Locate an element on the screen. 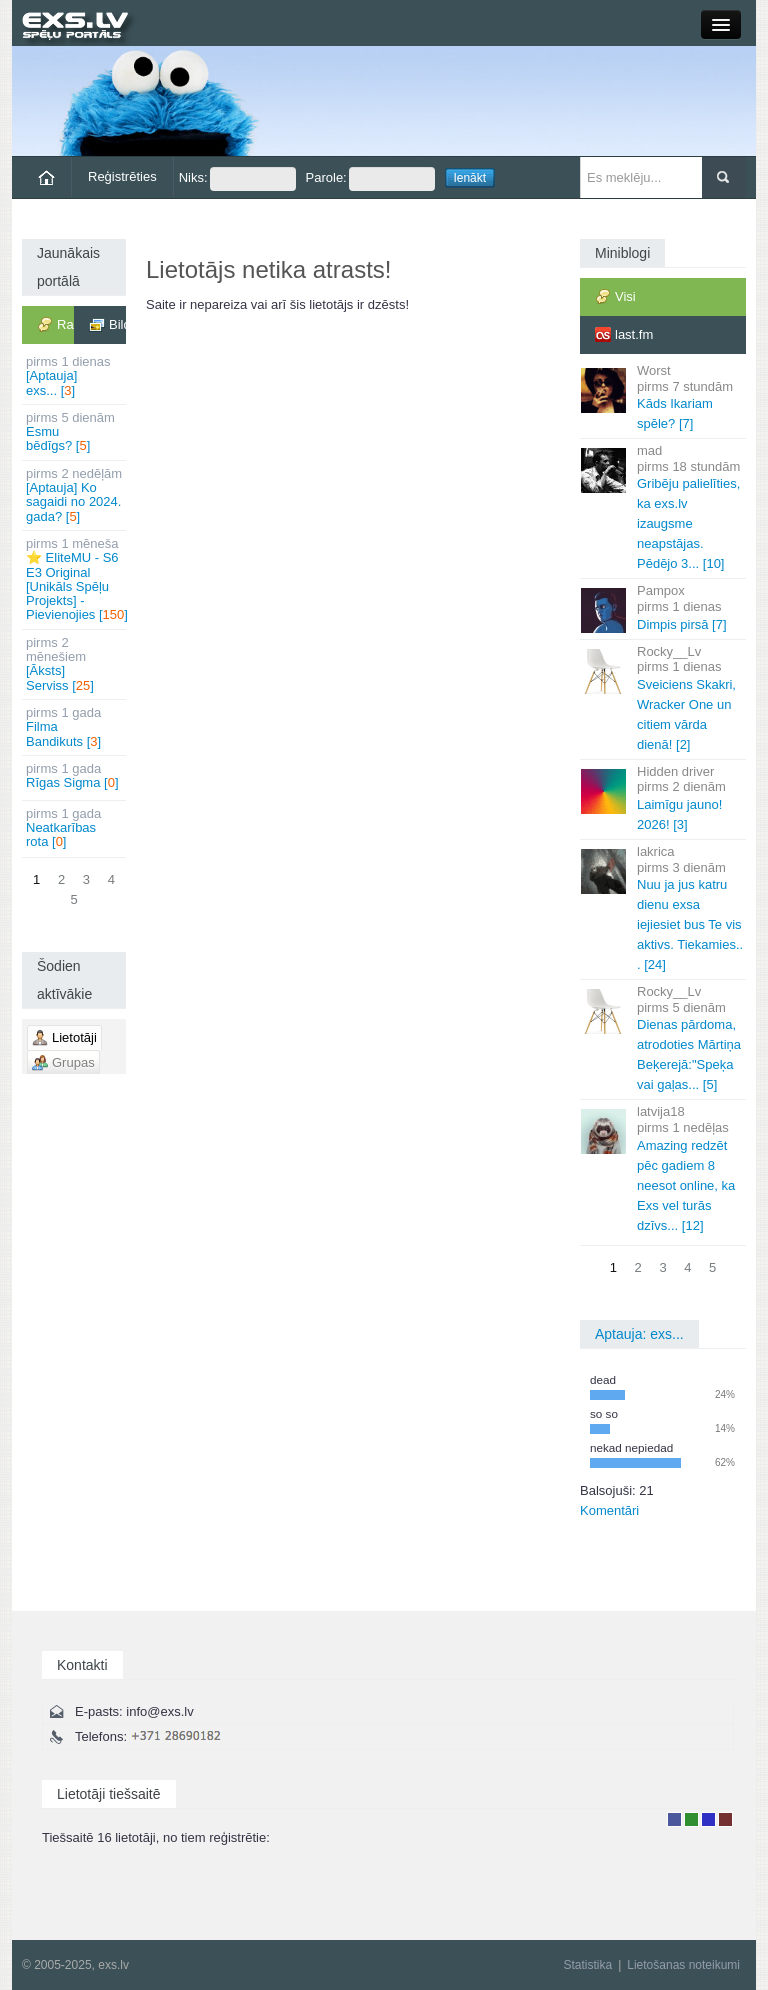 This screenshot has height=1990, width=768. Neatkarības rota [] is located at coordinates (75, 828).